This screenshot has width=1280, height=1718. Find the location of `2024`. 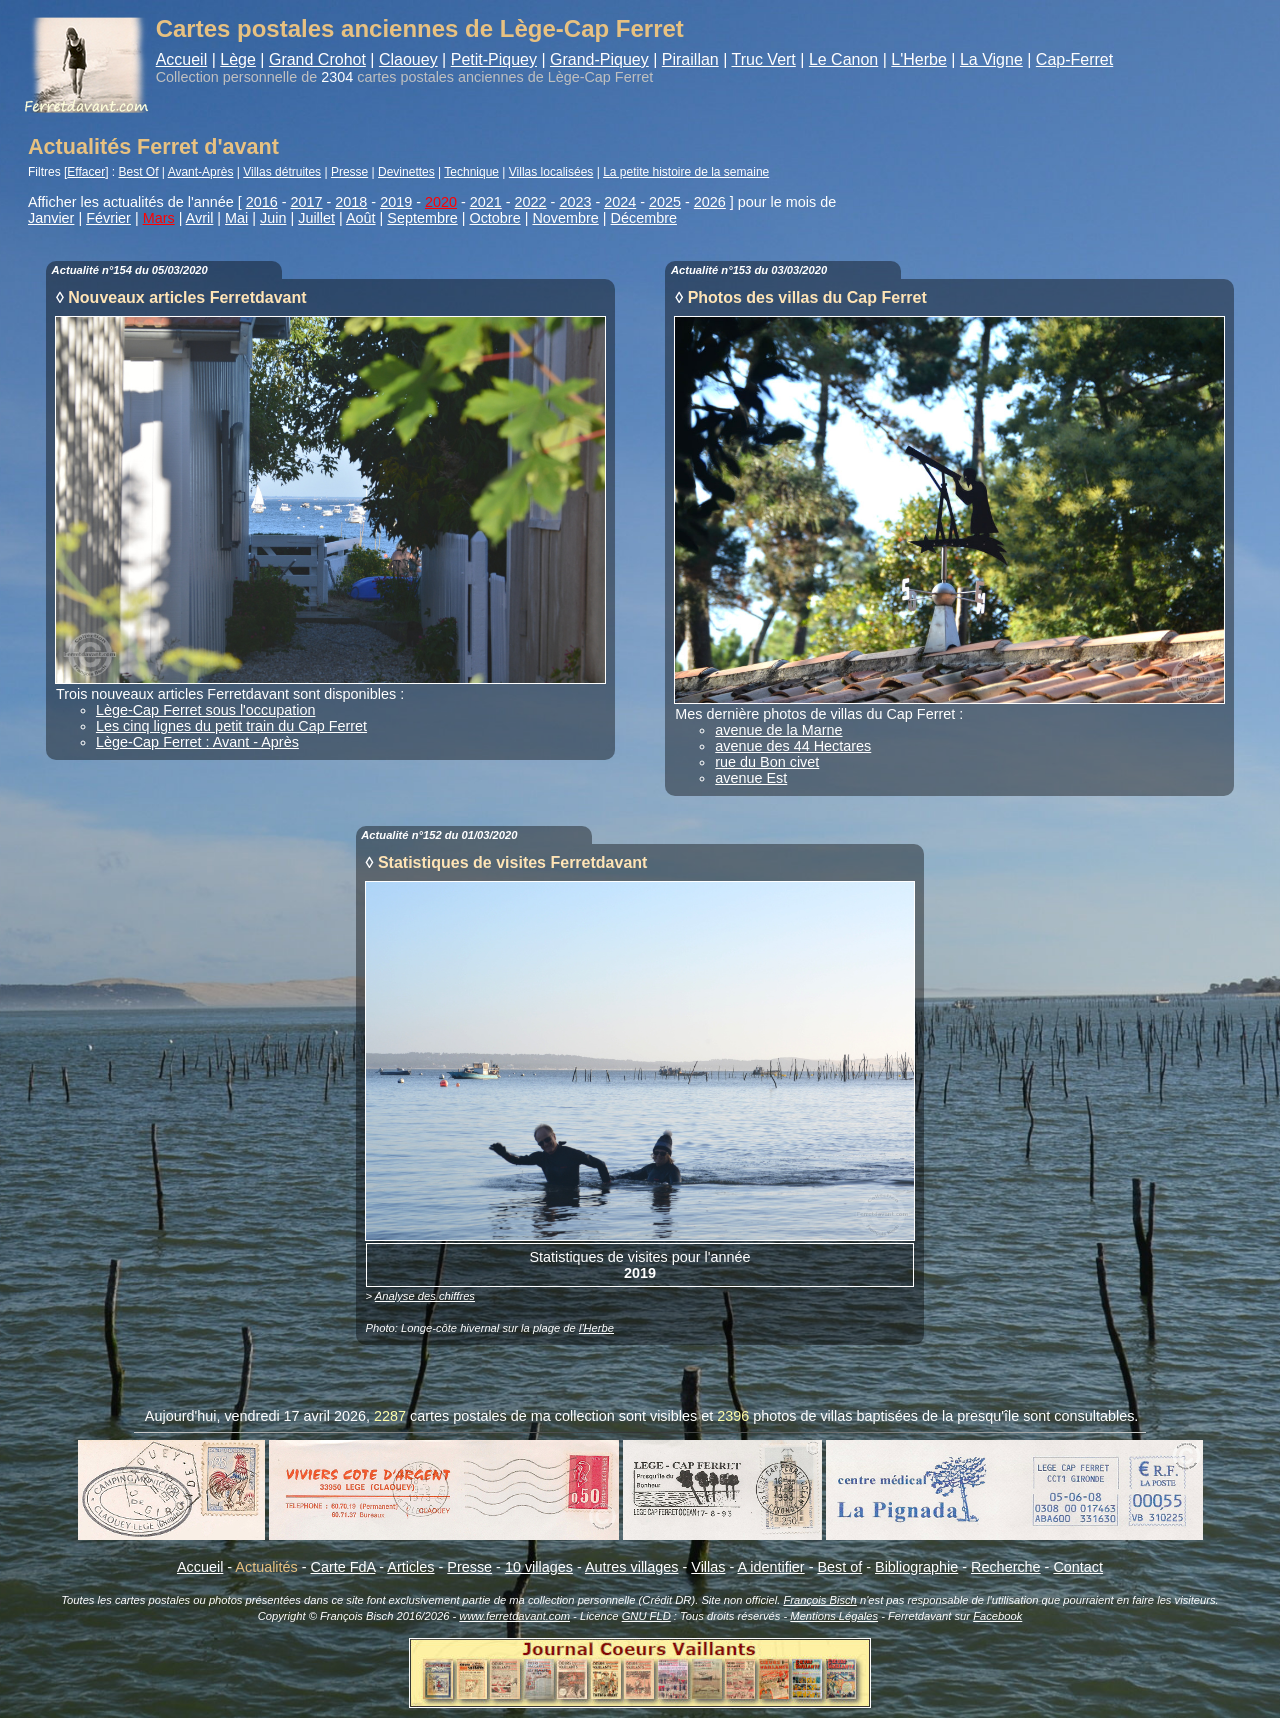

2024 is located at coordinates (620, 202).